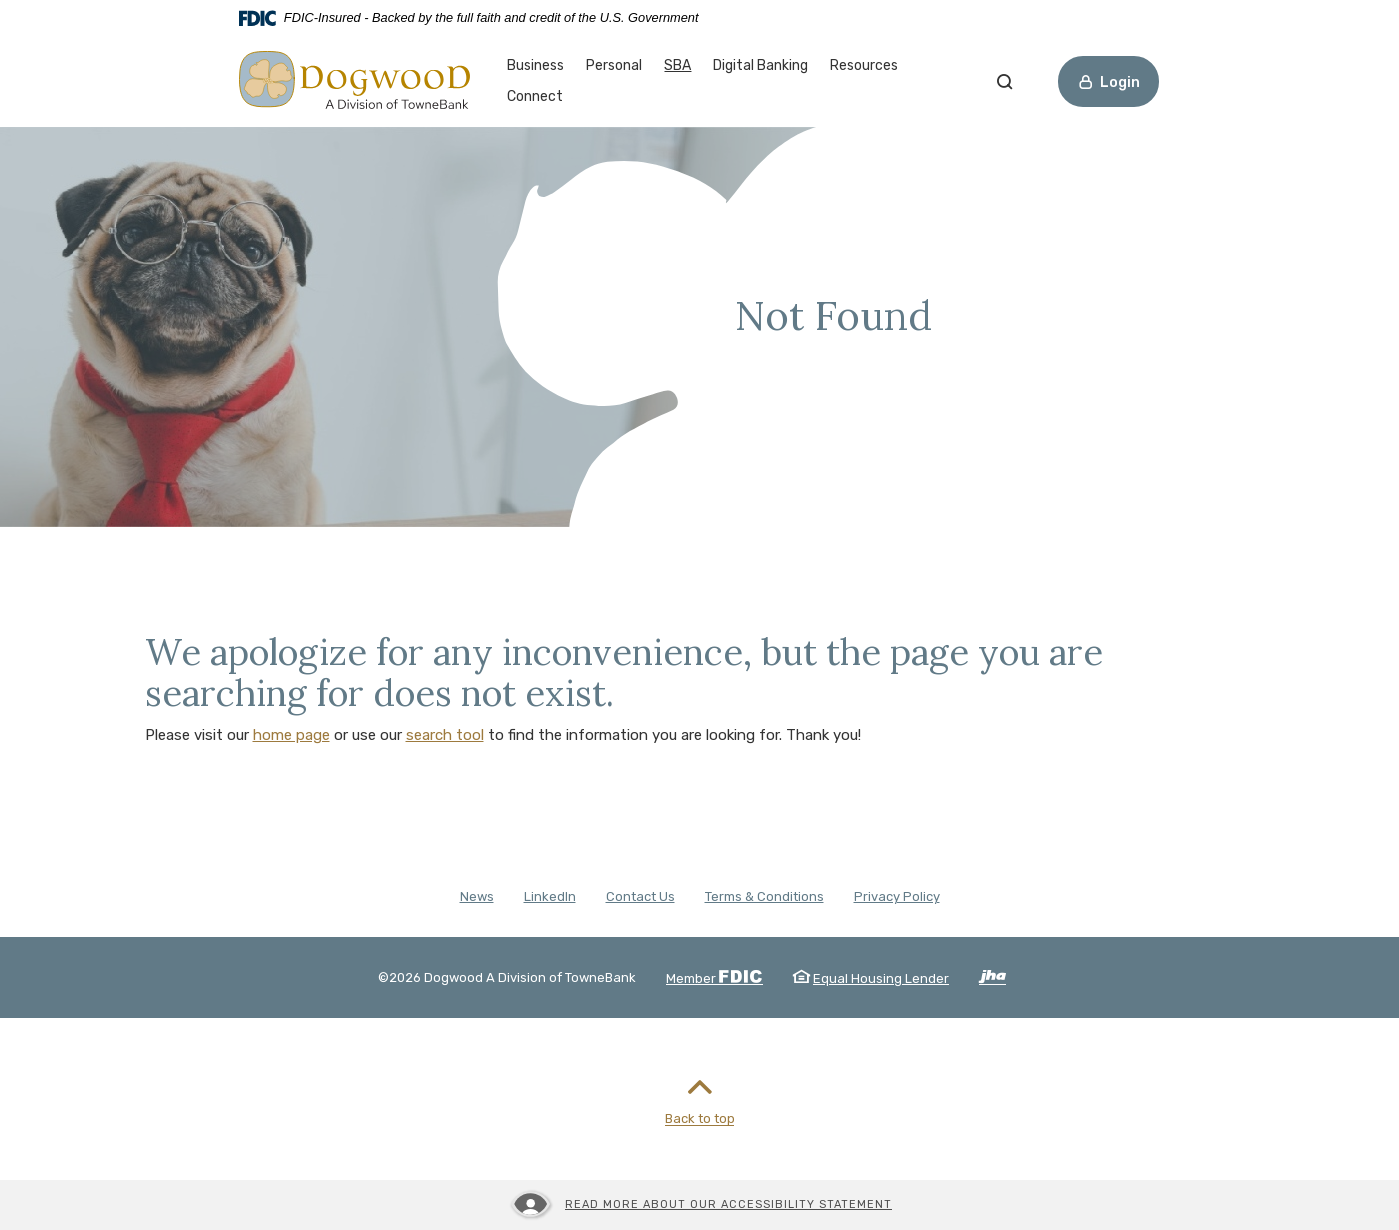 This screenshot has width=1399, height=1230. Describe the element at coordinates (640, 896) in the screenshot. I see `Contact Us` at that location.